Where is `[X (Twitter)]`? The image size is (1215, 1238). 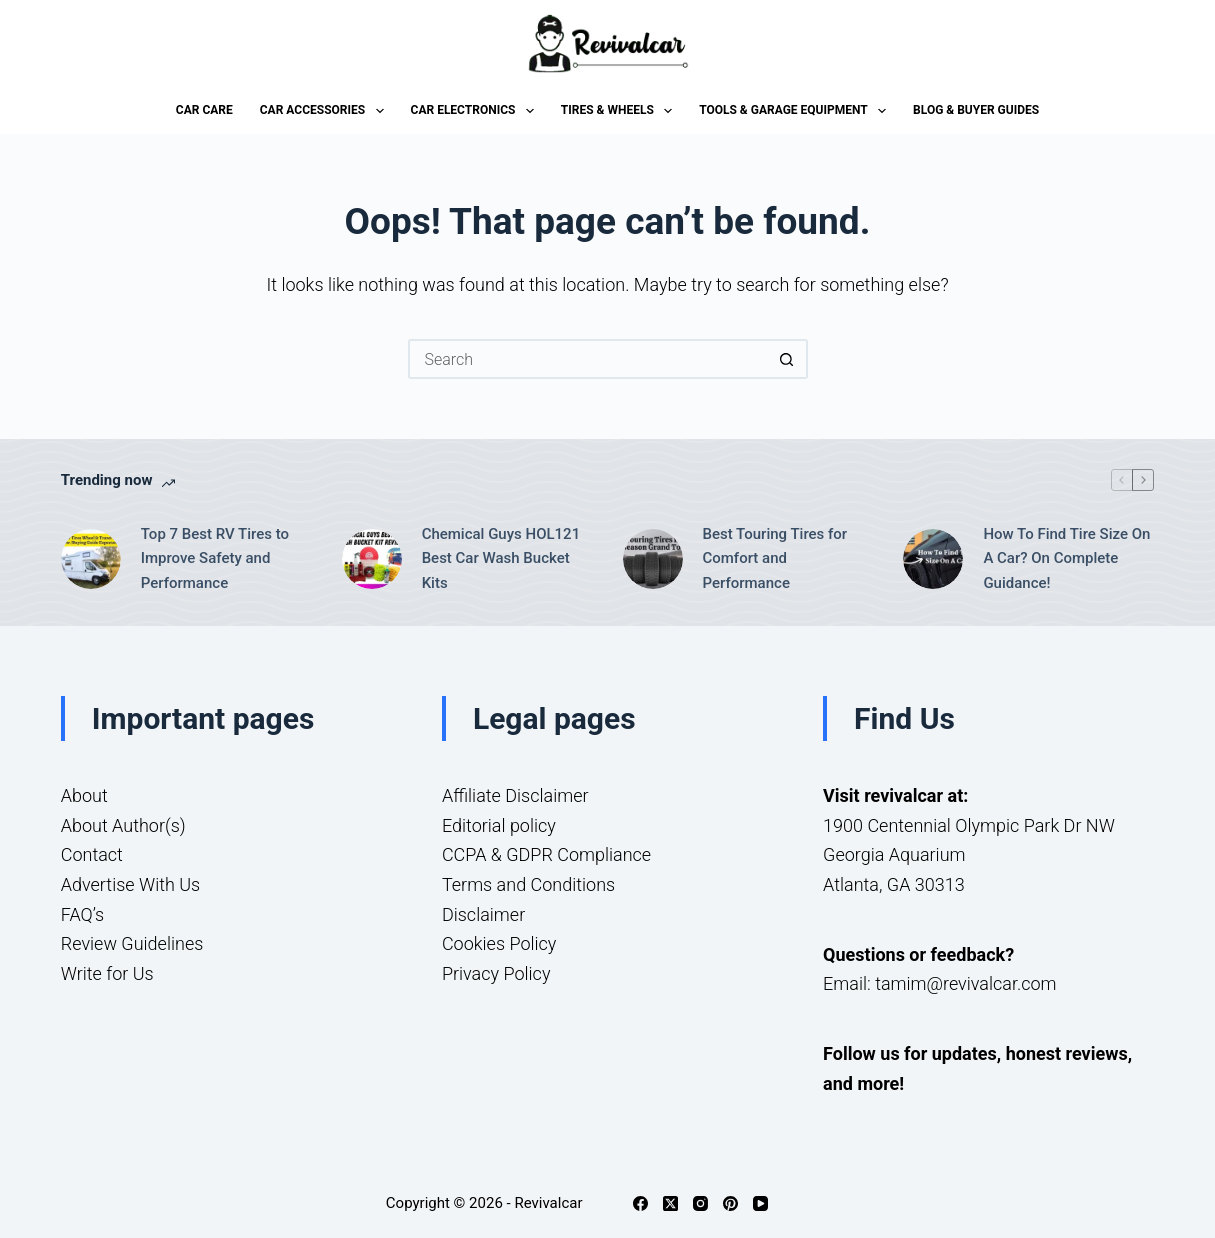
[X (Twitter)] is located at coordinates (670, 1203).